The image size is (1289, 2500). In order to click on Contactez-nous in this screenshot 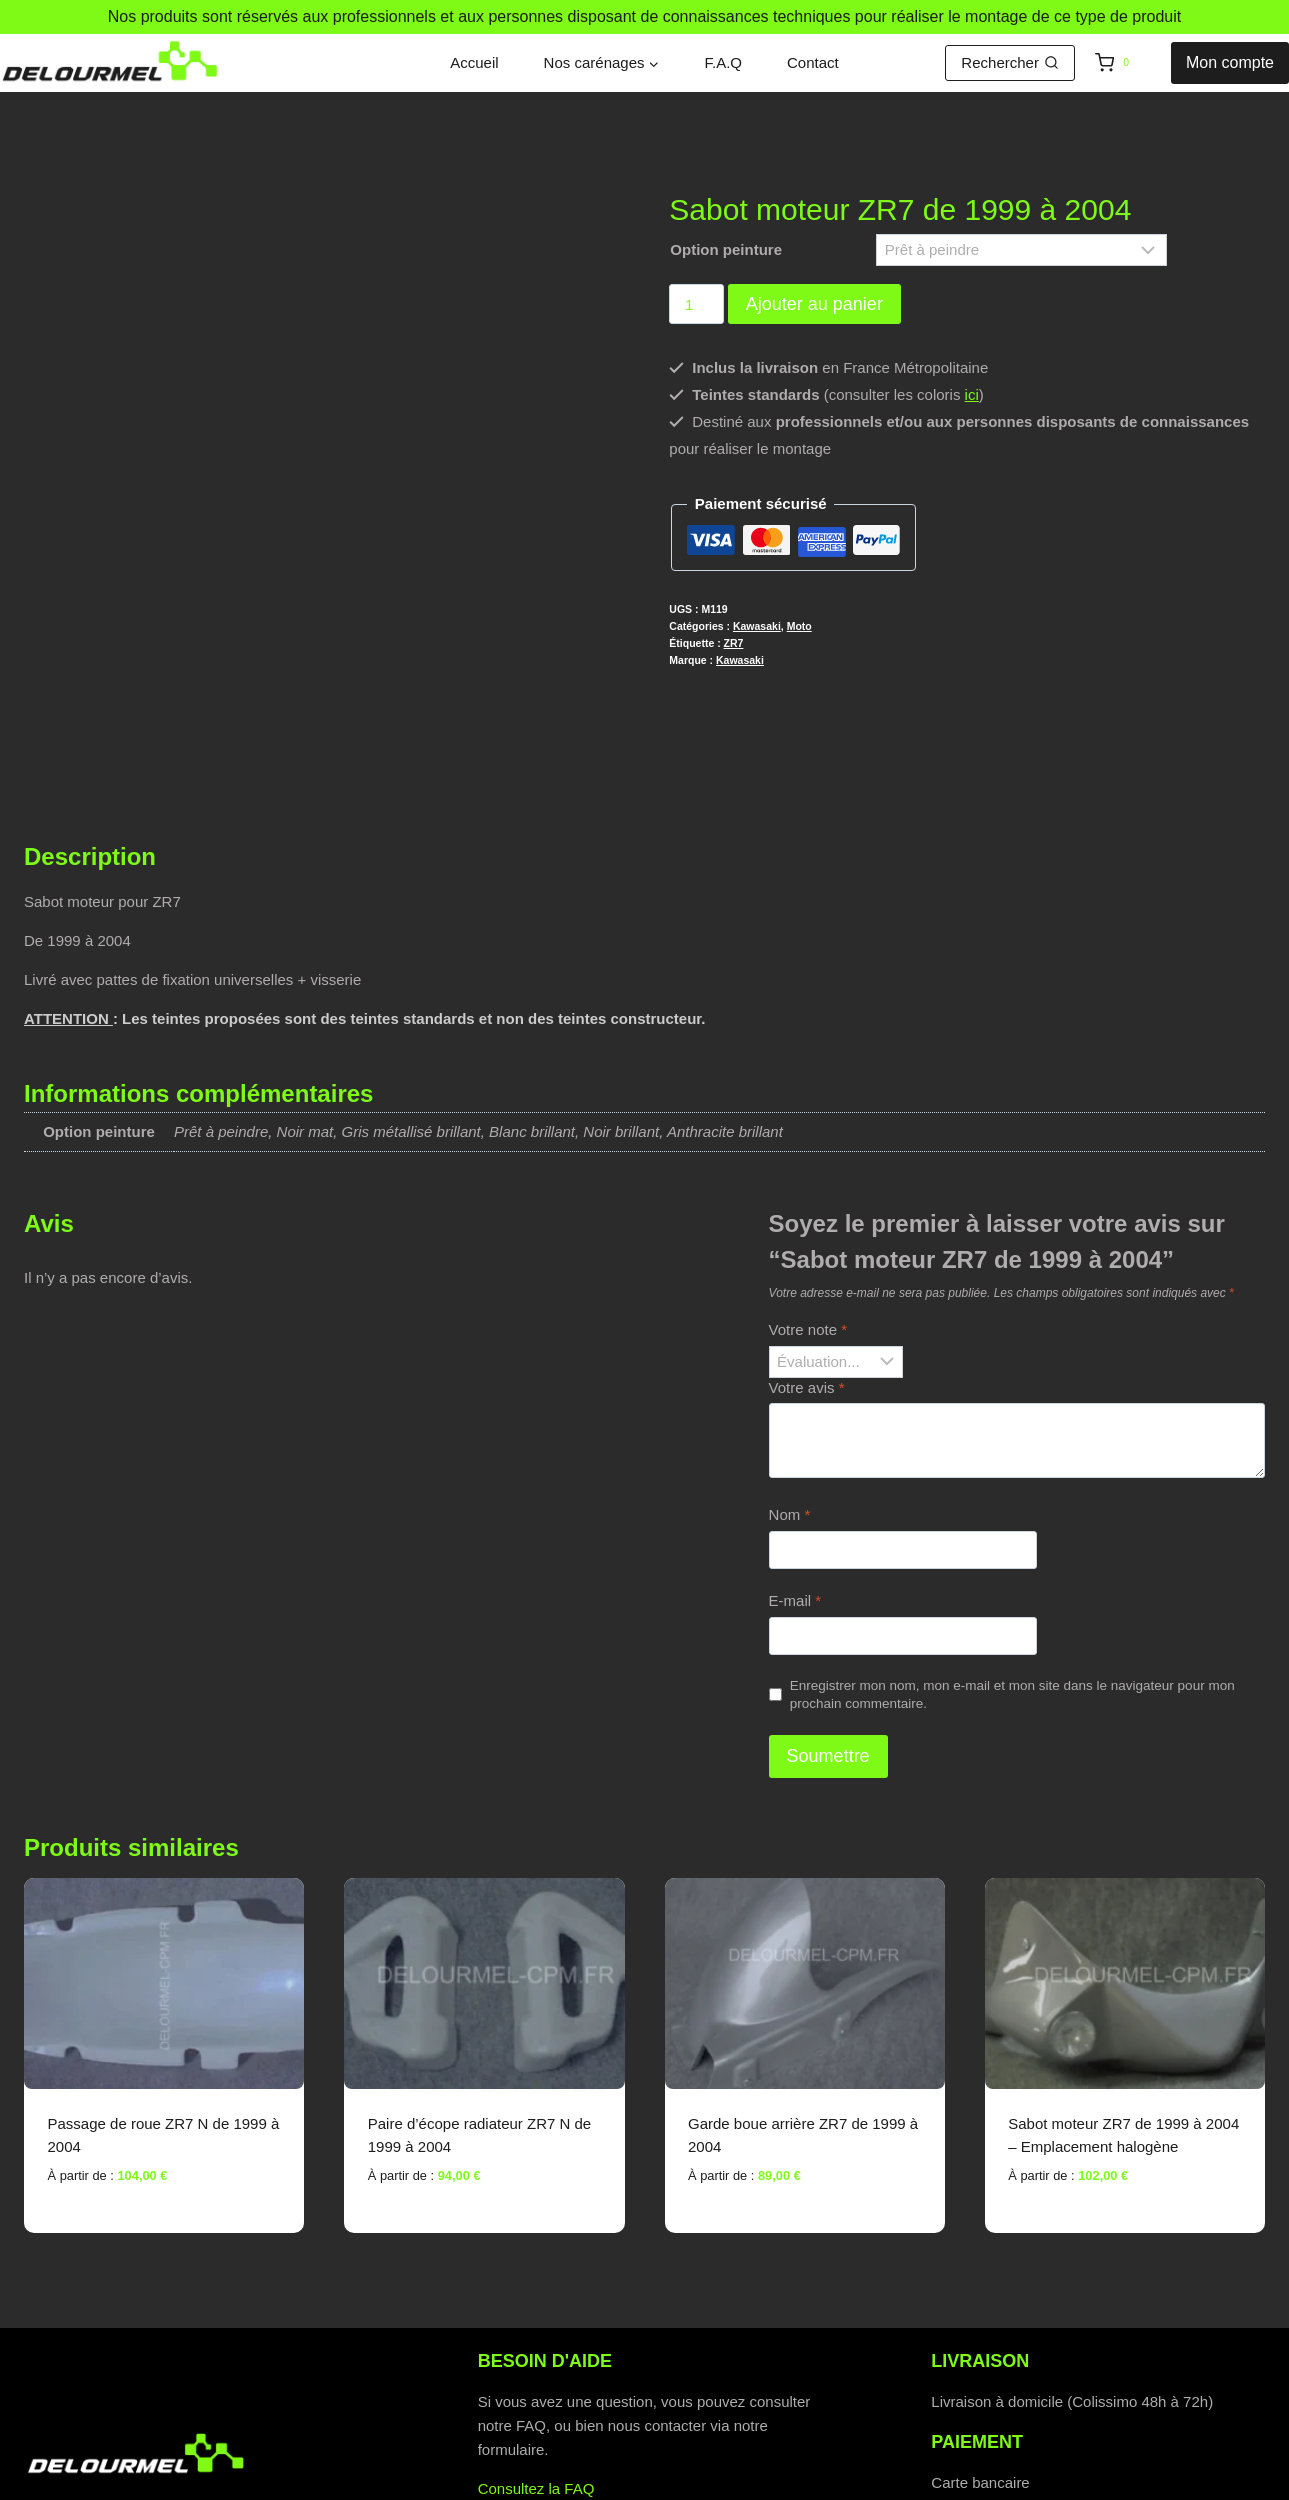, I will do `click(530, 2400)`.